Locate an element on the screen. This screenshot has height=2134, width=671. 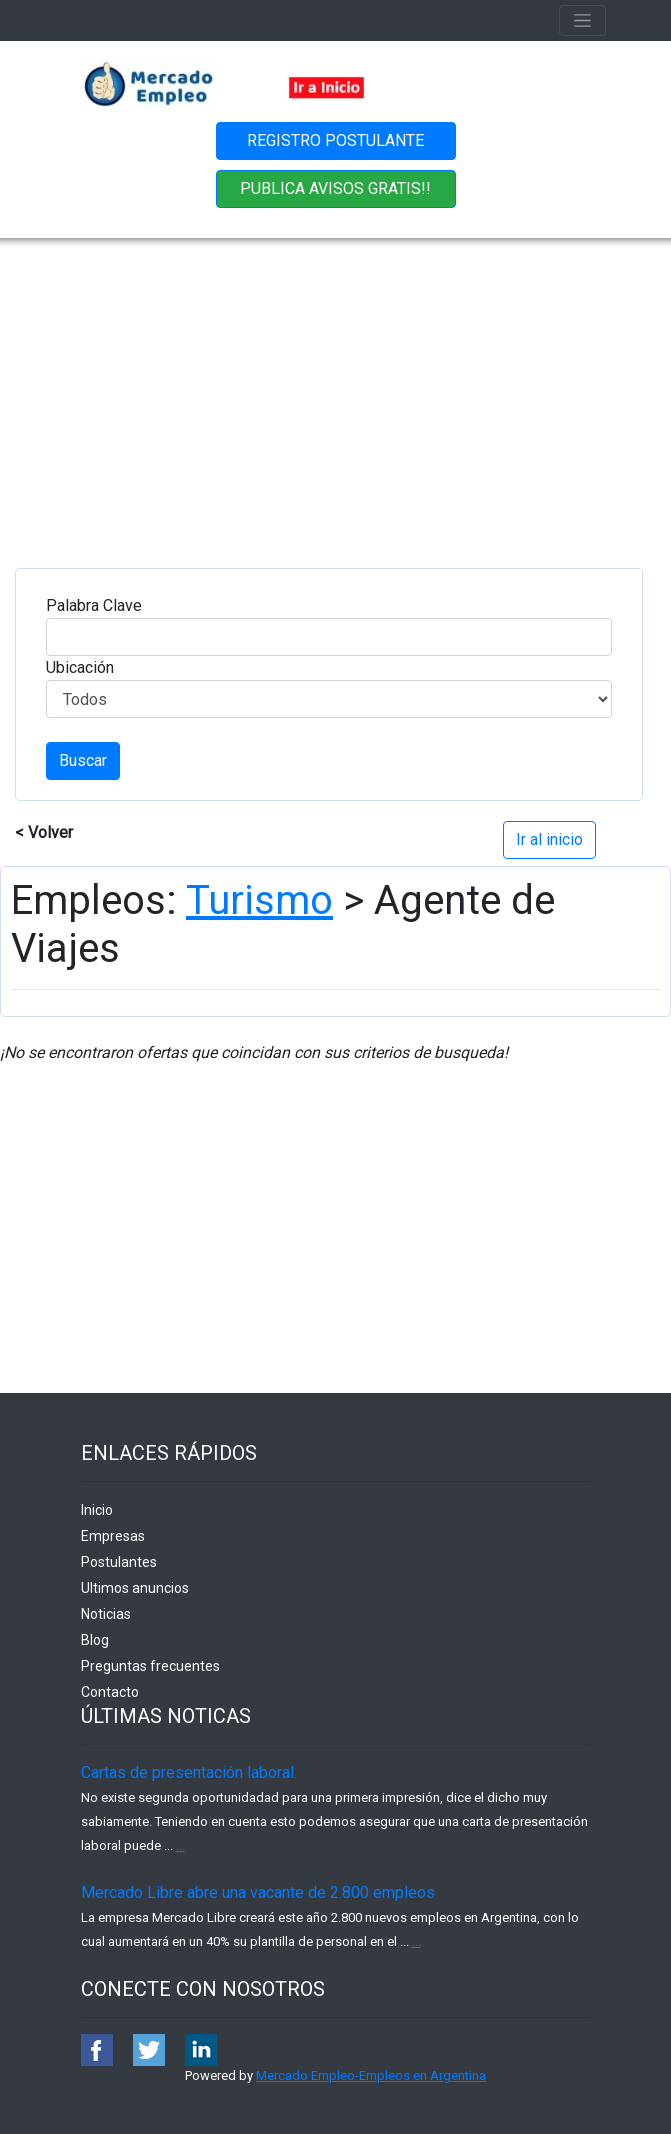
REGISTRO POSTULANTE is located at coordinates (335, 140).